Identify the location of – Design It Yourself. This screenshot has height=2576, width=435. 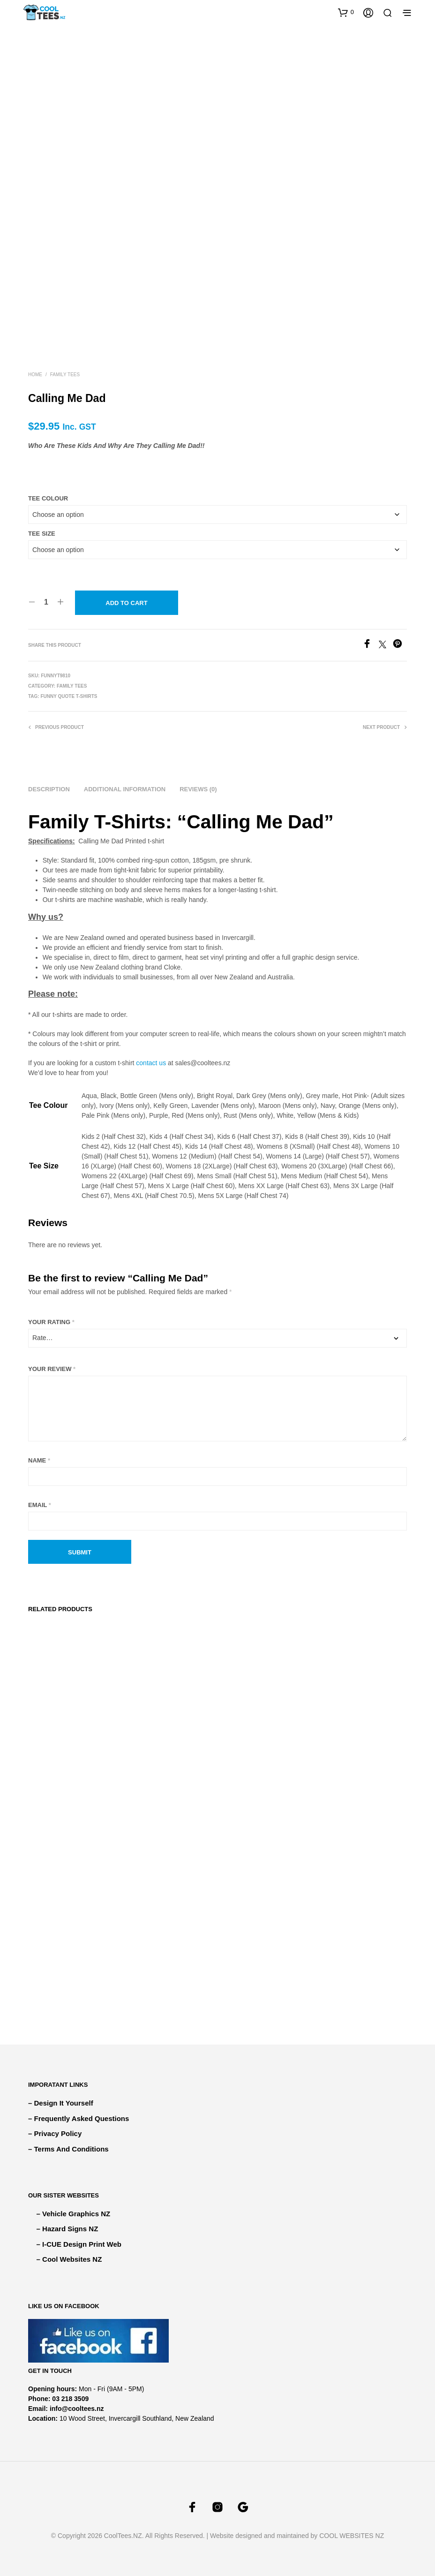
(60, 2103).